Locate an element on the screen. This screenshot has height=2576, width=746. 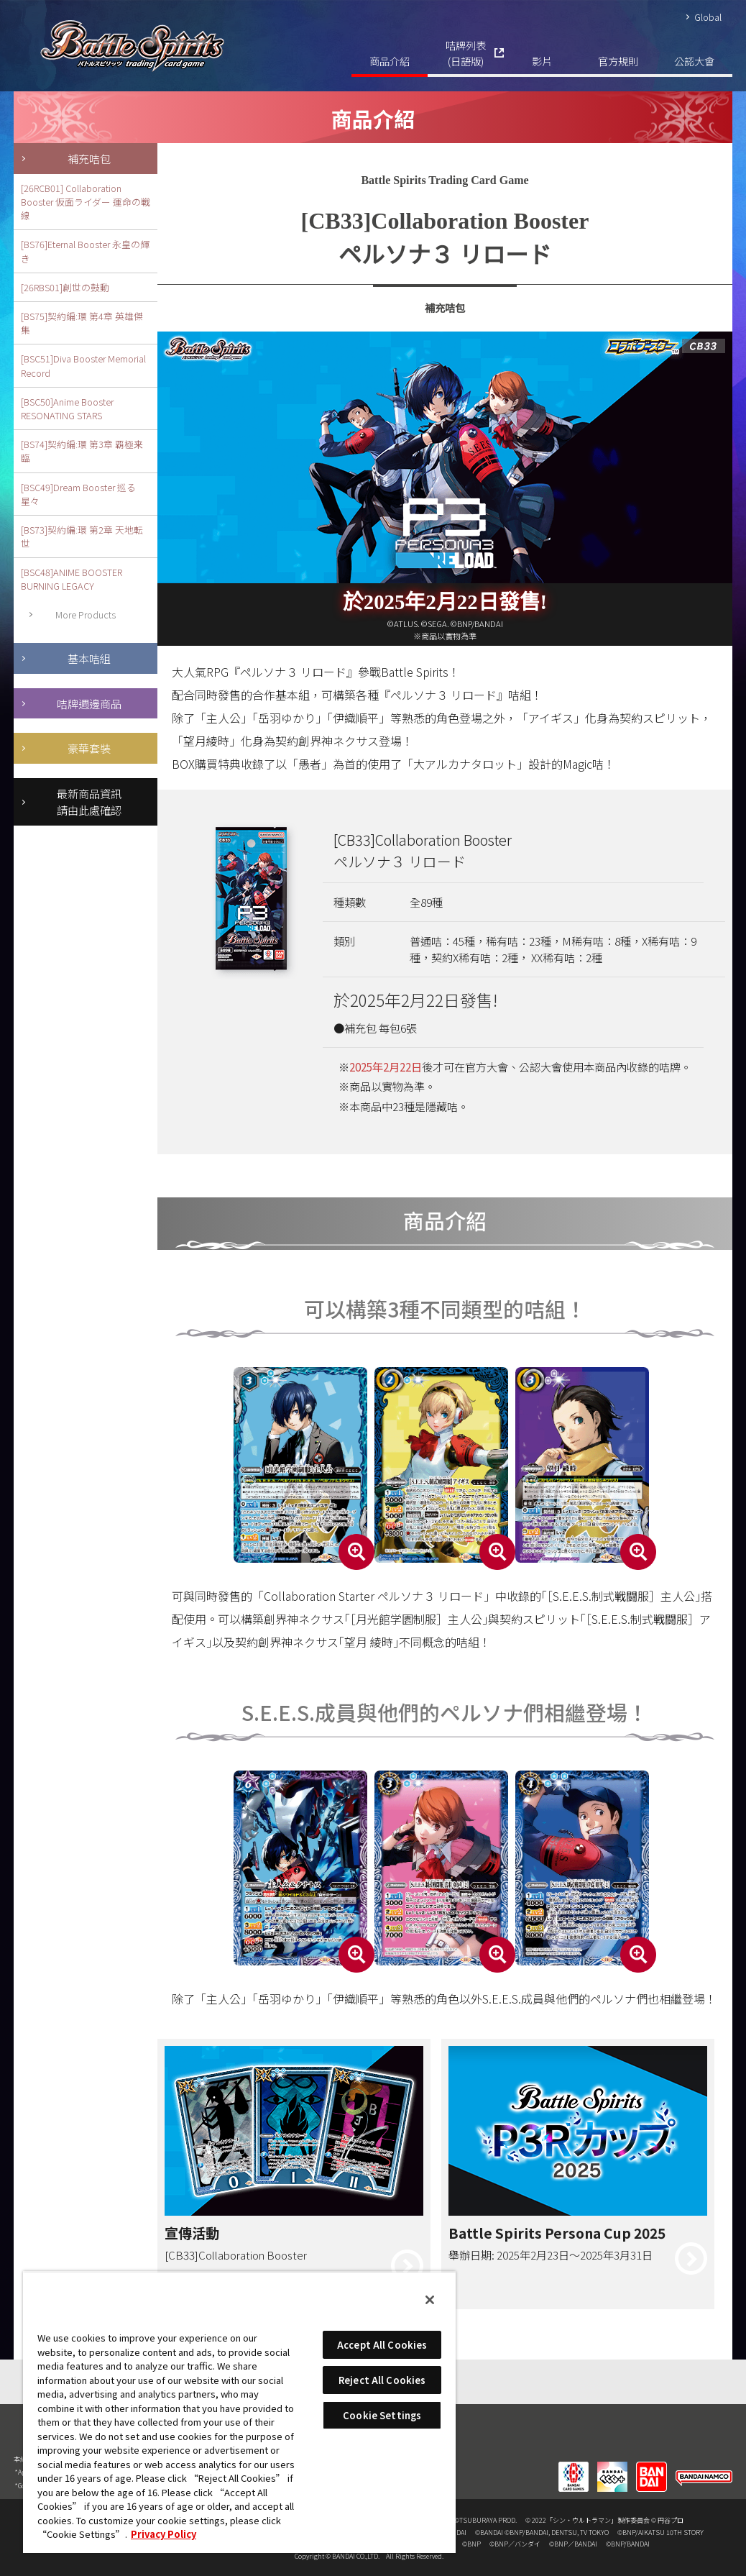
公認大會 is located at coordinates (694, 60).